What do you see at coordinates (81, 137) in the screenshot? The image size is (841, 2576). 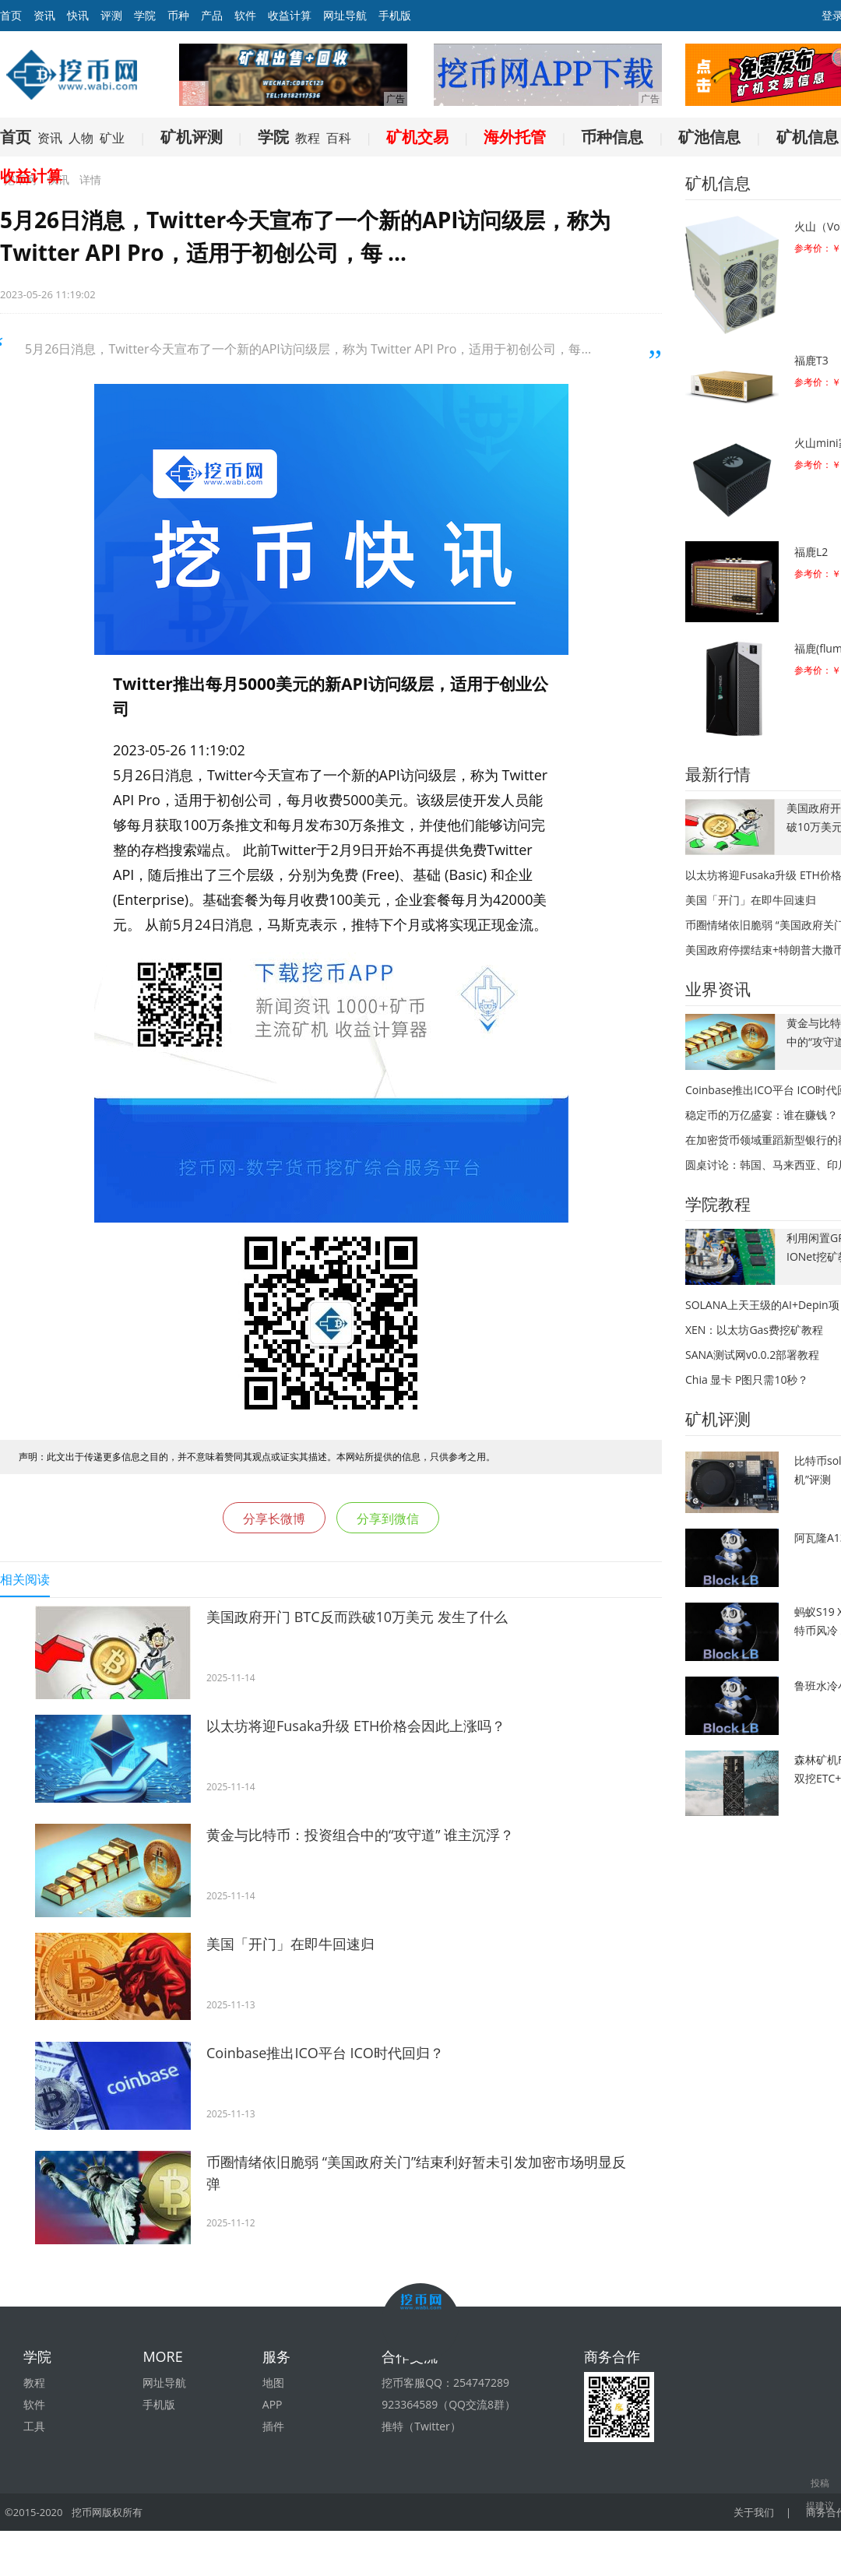 I see `人物` at bounding box center [81, 137].